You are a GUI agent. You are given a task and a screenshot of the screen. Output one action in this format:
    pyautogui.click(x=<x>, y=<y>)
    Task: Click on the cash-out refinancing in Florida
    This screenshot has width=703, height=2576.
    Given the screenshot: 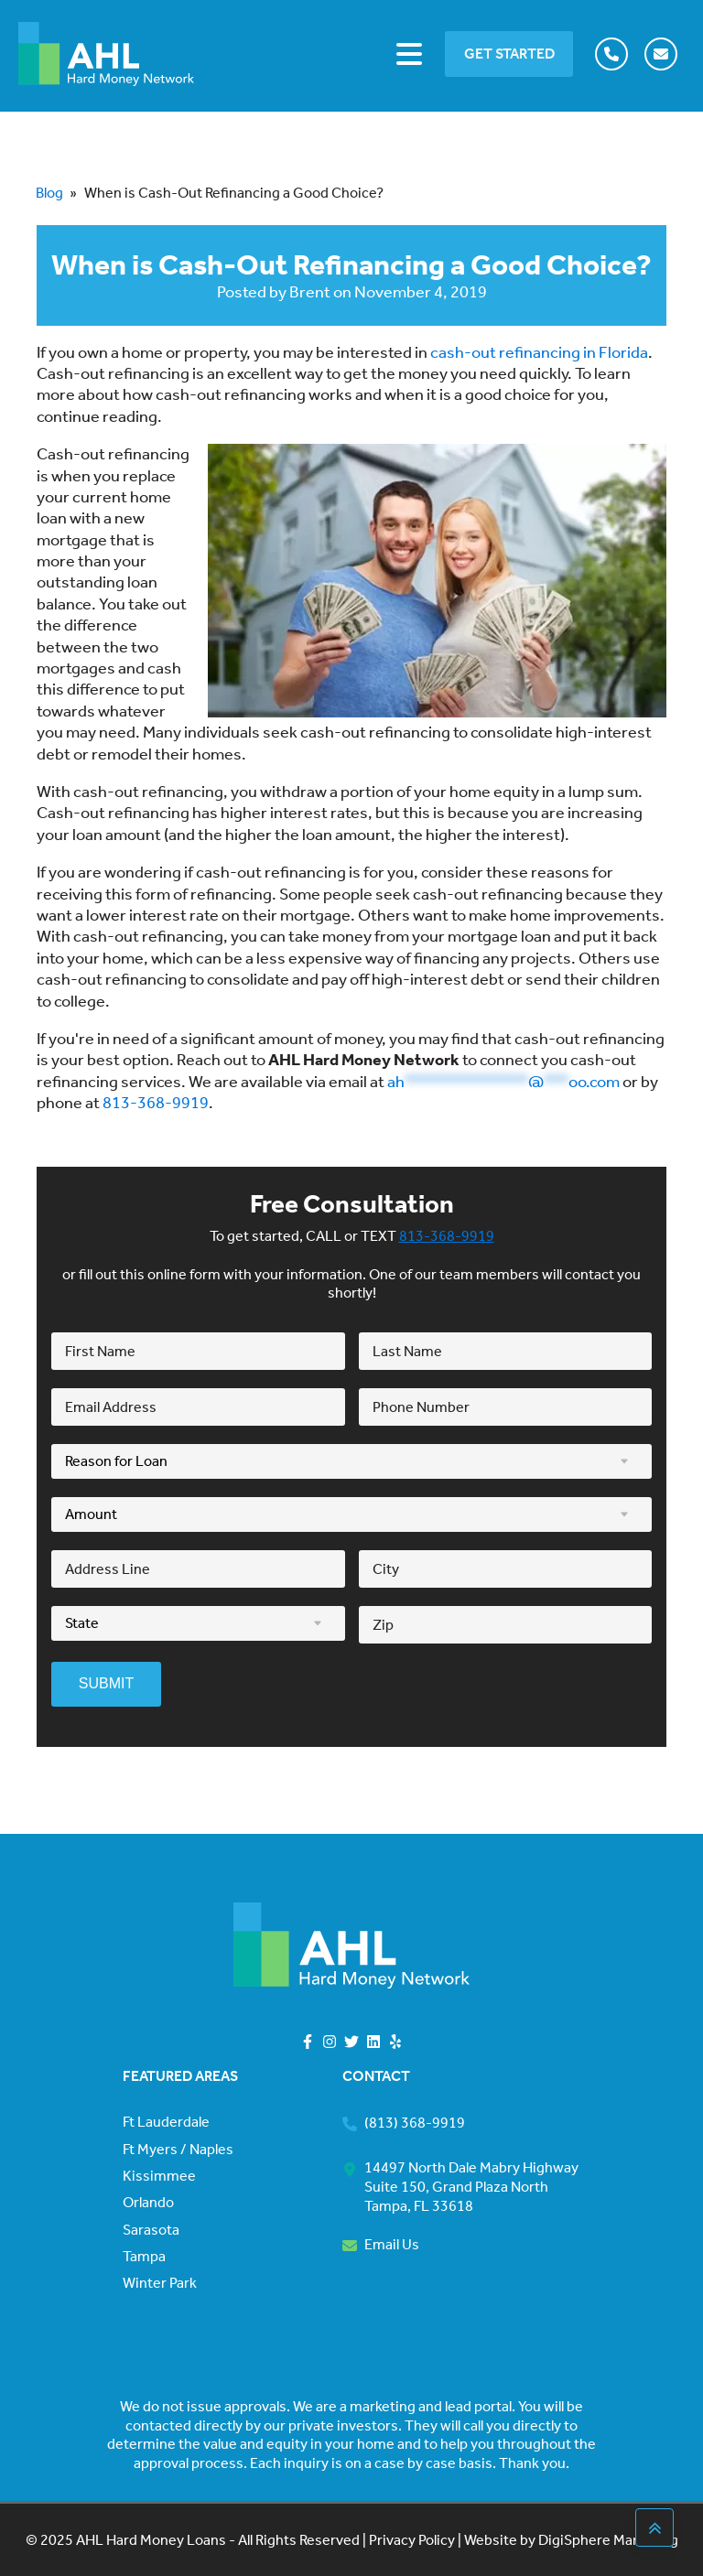 What is the action you would take?
    pyautogui.click(x=539, y=352)
    